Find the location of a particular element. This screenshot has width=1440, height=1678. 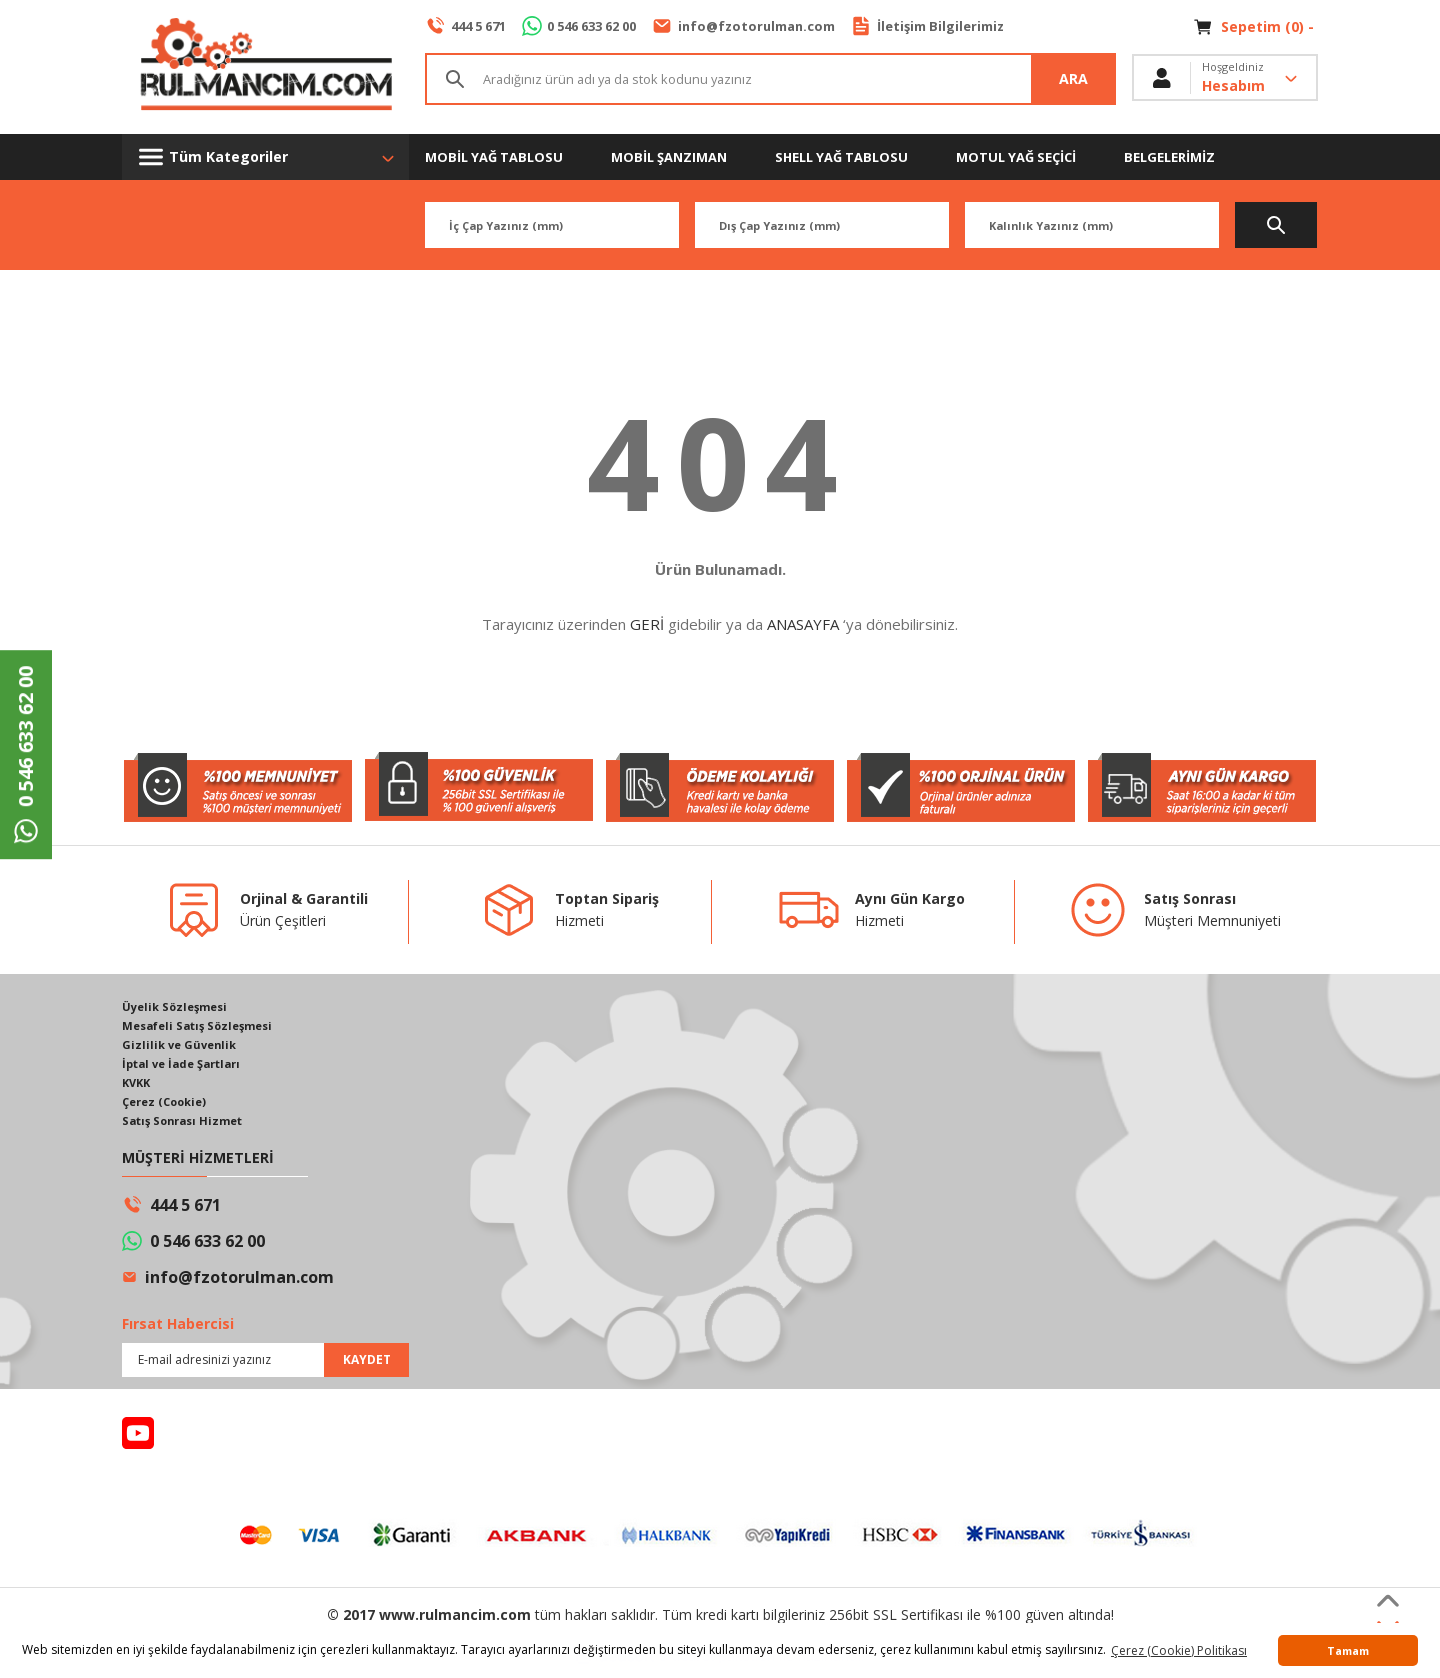

Mesafeli Satış Sözleşmesi is located at coordinates (204, 1027).